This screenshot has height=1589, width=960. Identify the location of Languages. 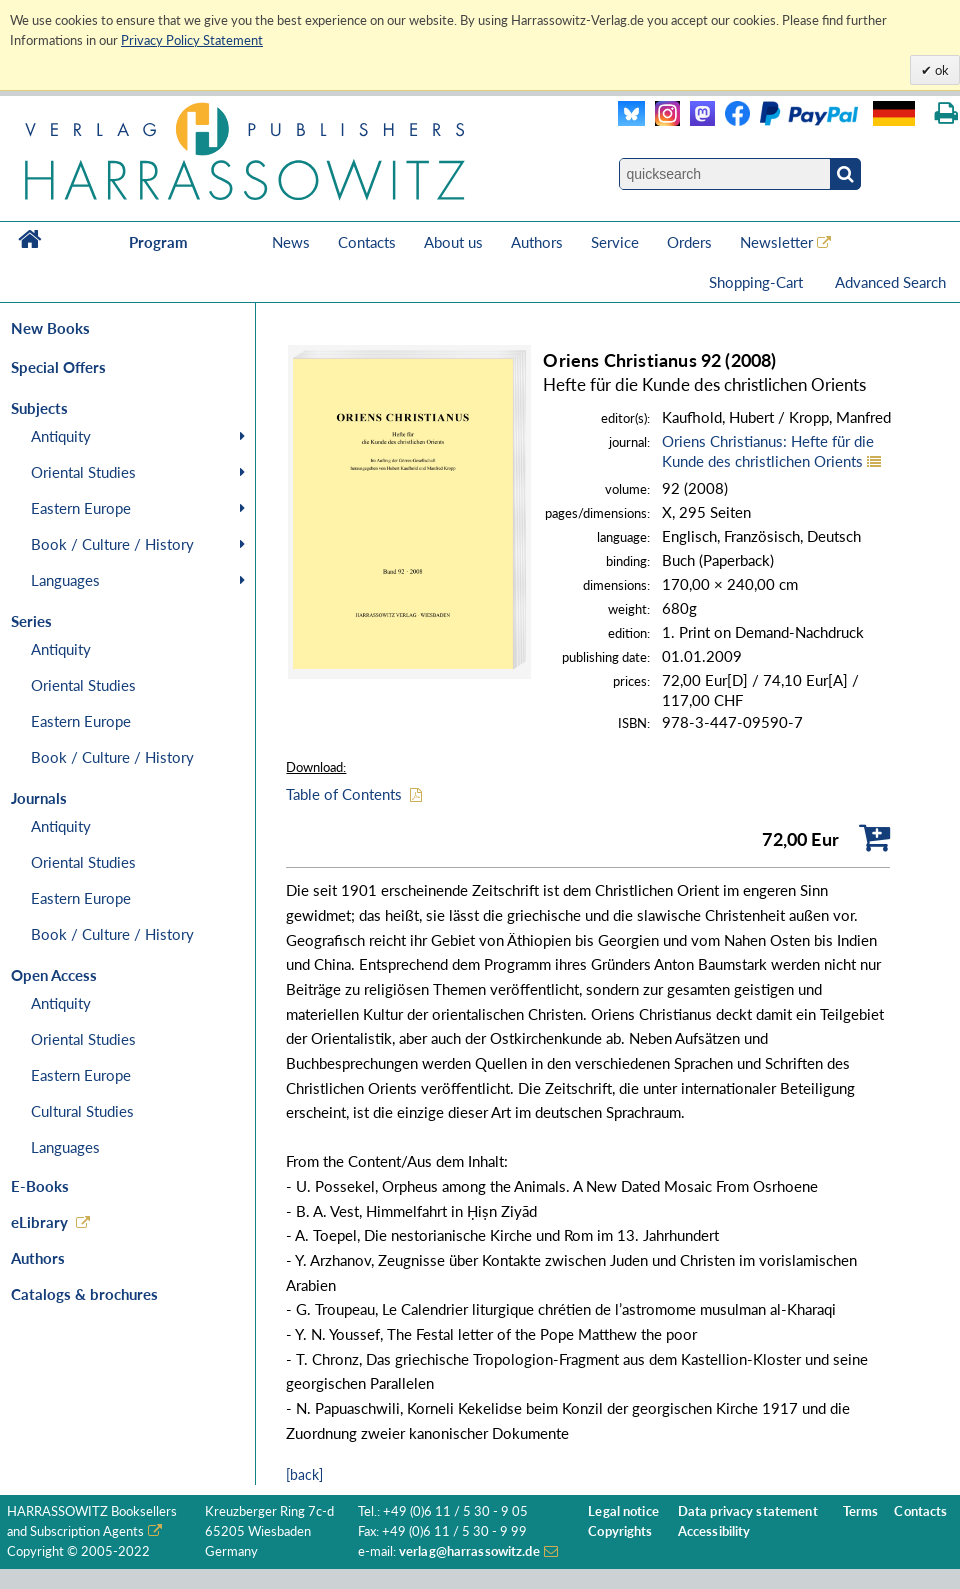
(65, 580).